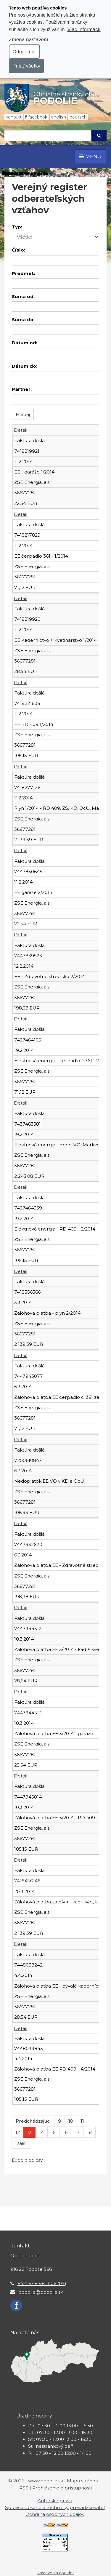 The height and width of the screenshot is (2576, 111). What do you see at coordinates (20, 430) in the screenshot?
I see `Detail` at bounding box center [20, 430].